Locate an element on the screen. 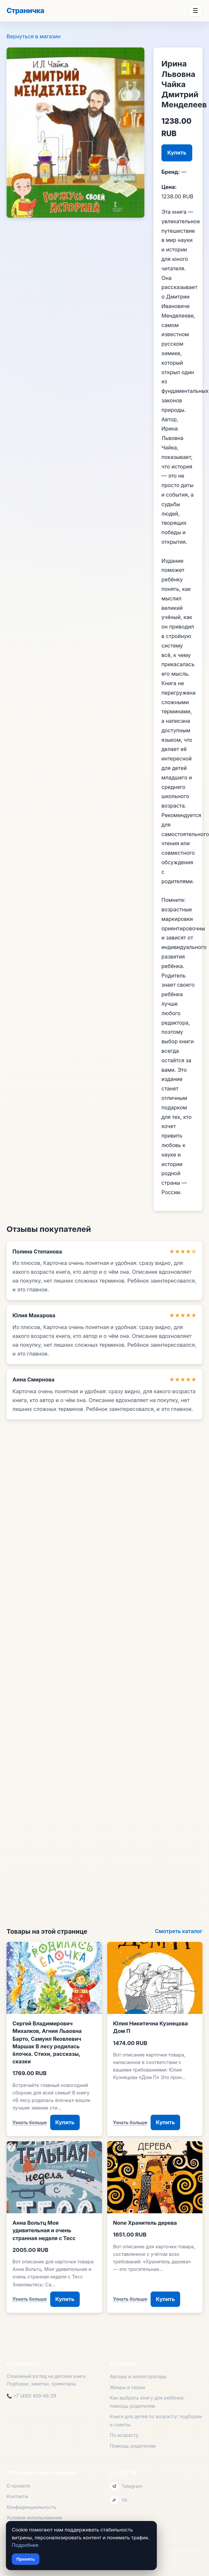 The image size is (209, 2576). По возрасту is located at coordinates (124, 2435).